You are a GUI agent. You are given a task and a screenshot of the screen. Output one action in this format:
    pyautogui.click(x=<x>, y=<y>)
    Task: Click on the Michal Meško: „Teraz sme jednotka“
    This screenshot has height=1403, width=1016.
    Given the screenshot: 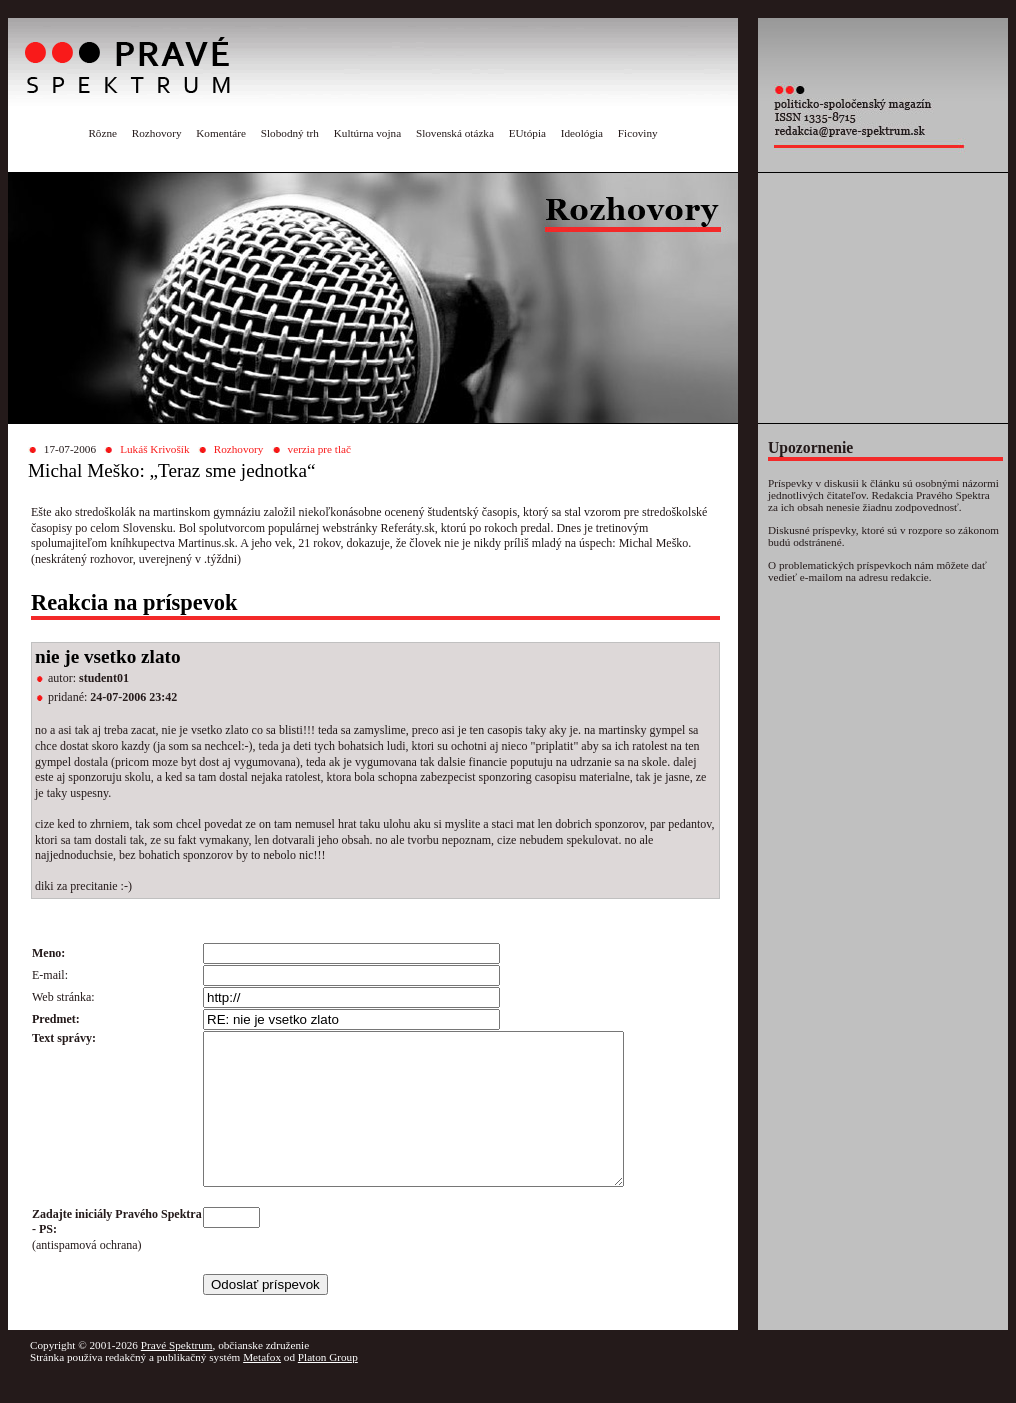 What is the action you would take?
    pyautogui.click(x=171, y=470)
    